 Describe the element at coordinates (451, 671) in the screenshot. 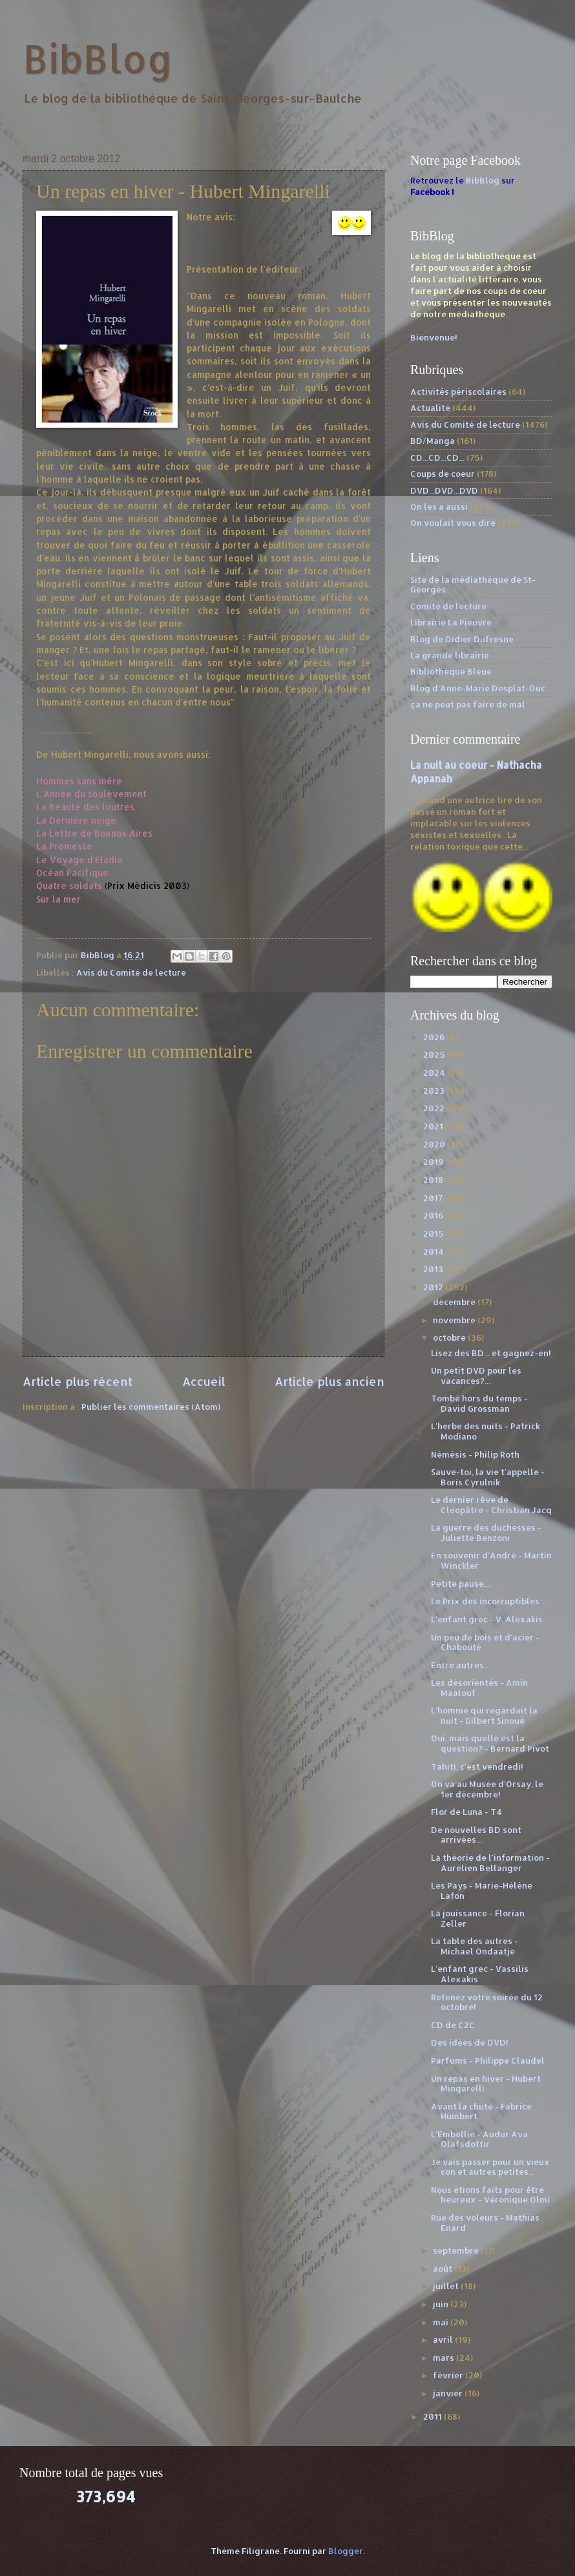

I see `Bibliothèque Bleue` at that location.